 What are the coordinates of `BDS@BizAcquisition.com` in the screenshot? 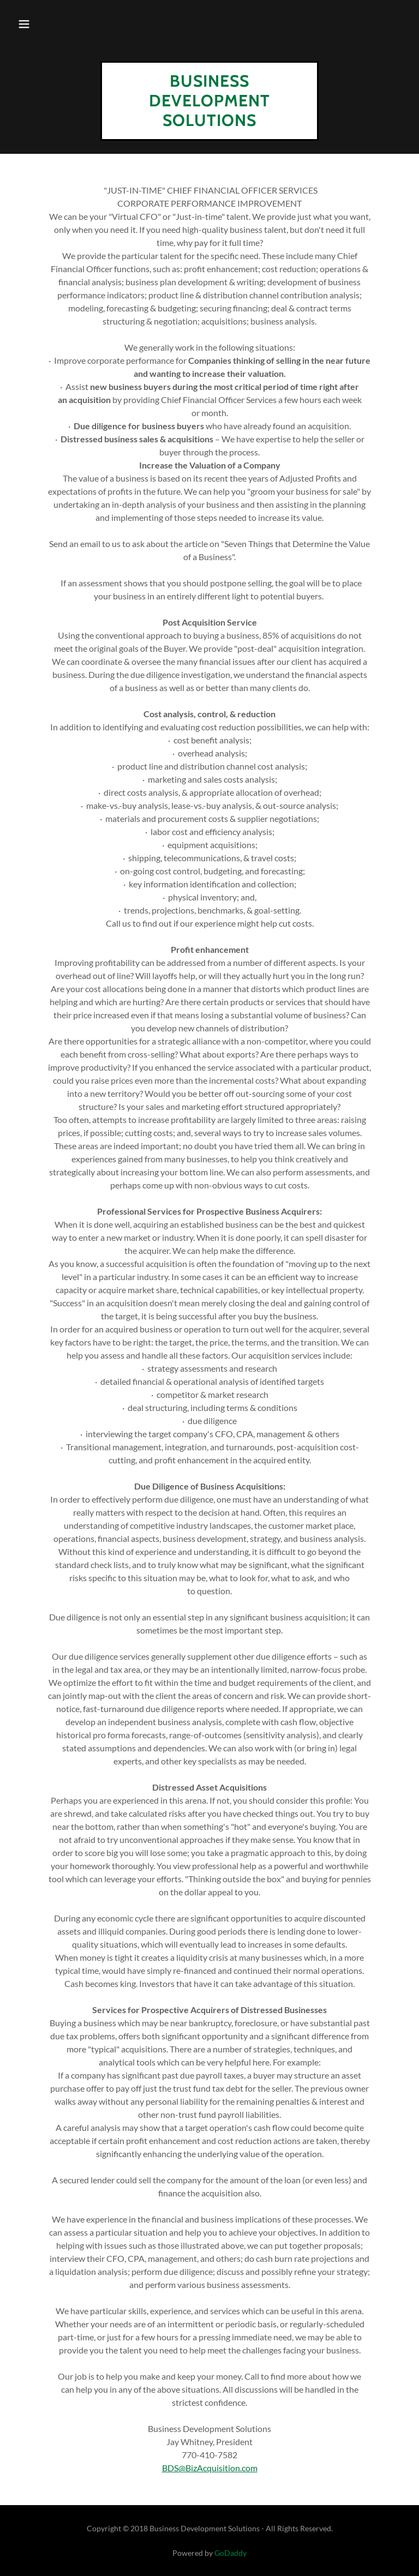 It's located at (210, 2468).